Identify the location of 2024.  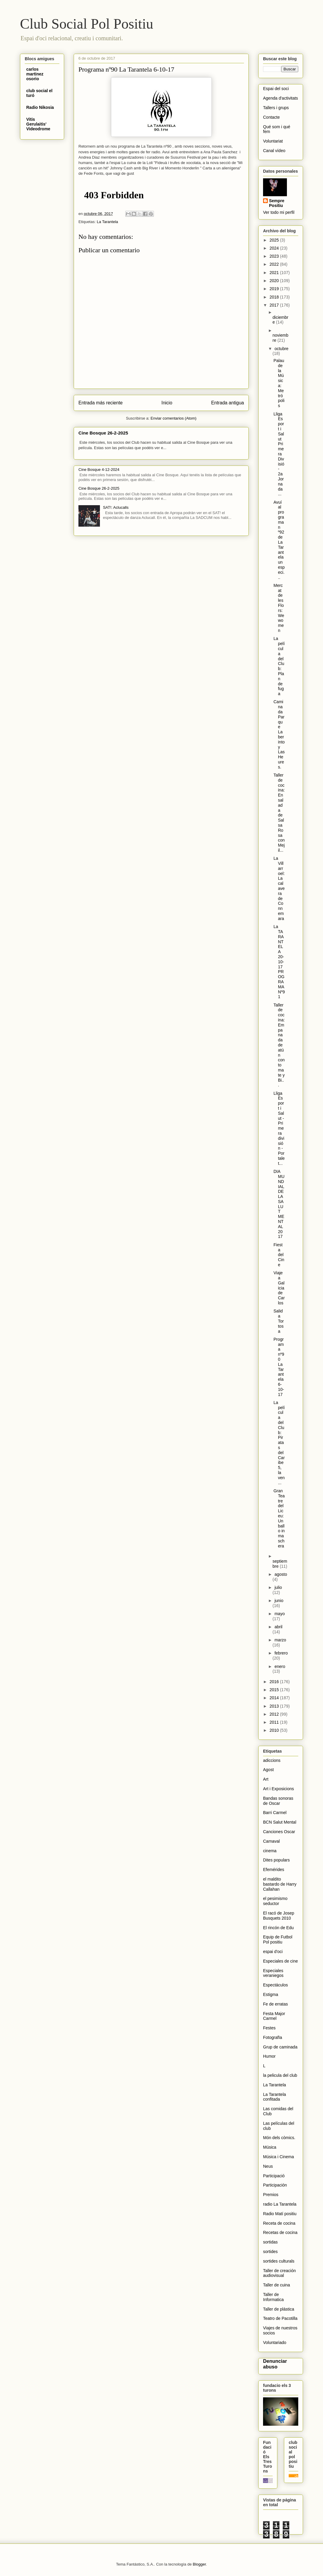
(275, 248).